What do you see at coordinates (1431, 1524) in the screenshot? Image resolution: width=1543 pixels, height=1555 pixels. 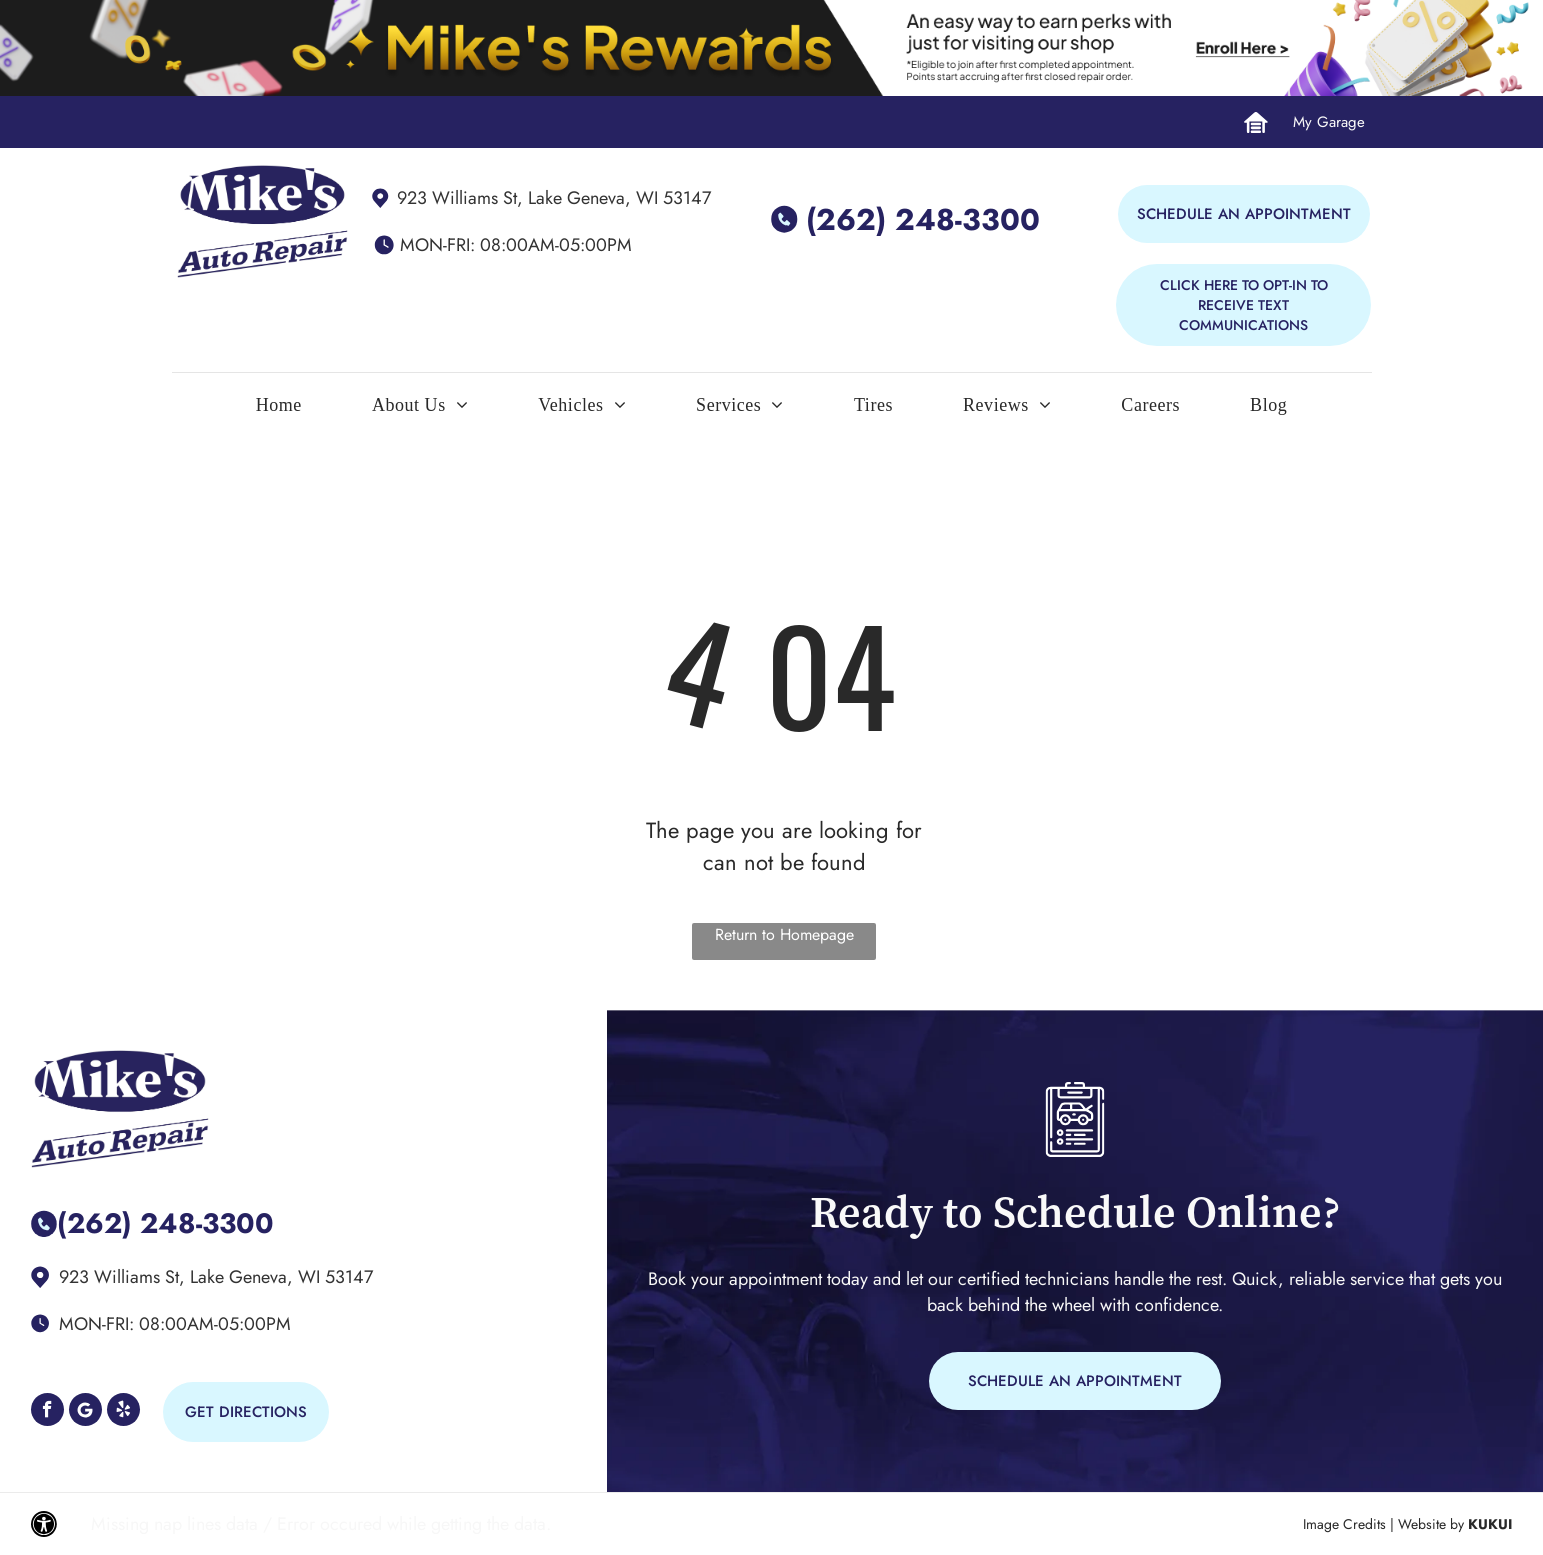 I see `Website by` at bounding box center [1431, 1524].